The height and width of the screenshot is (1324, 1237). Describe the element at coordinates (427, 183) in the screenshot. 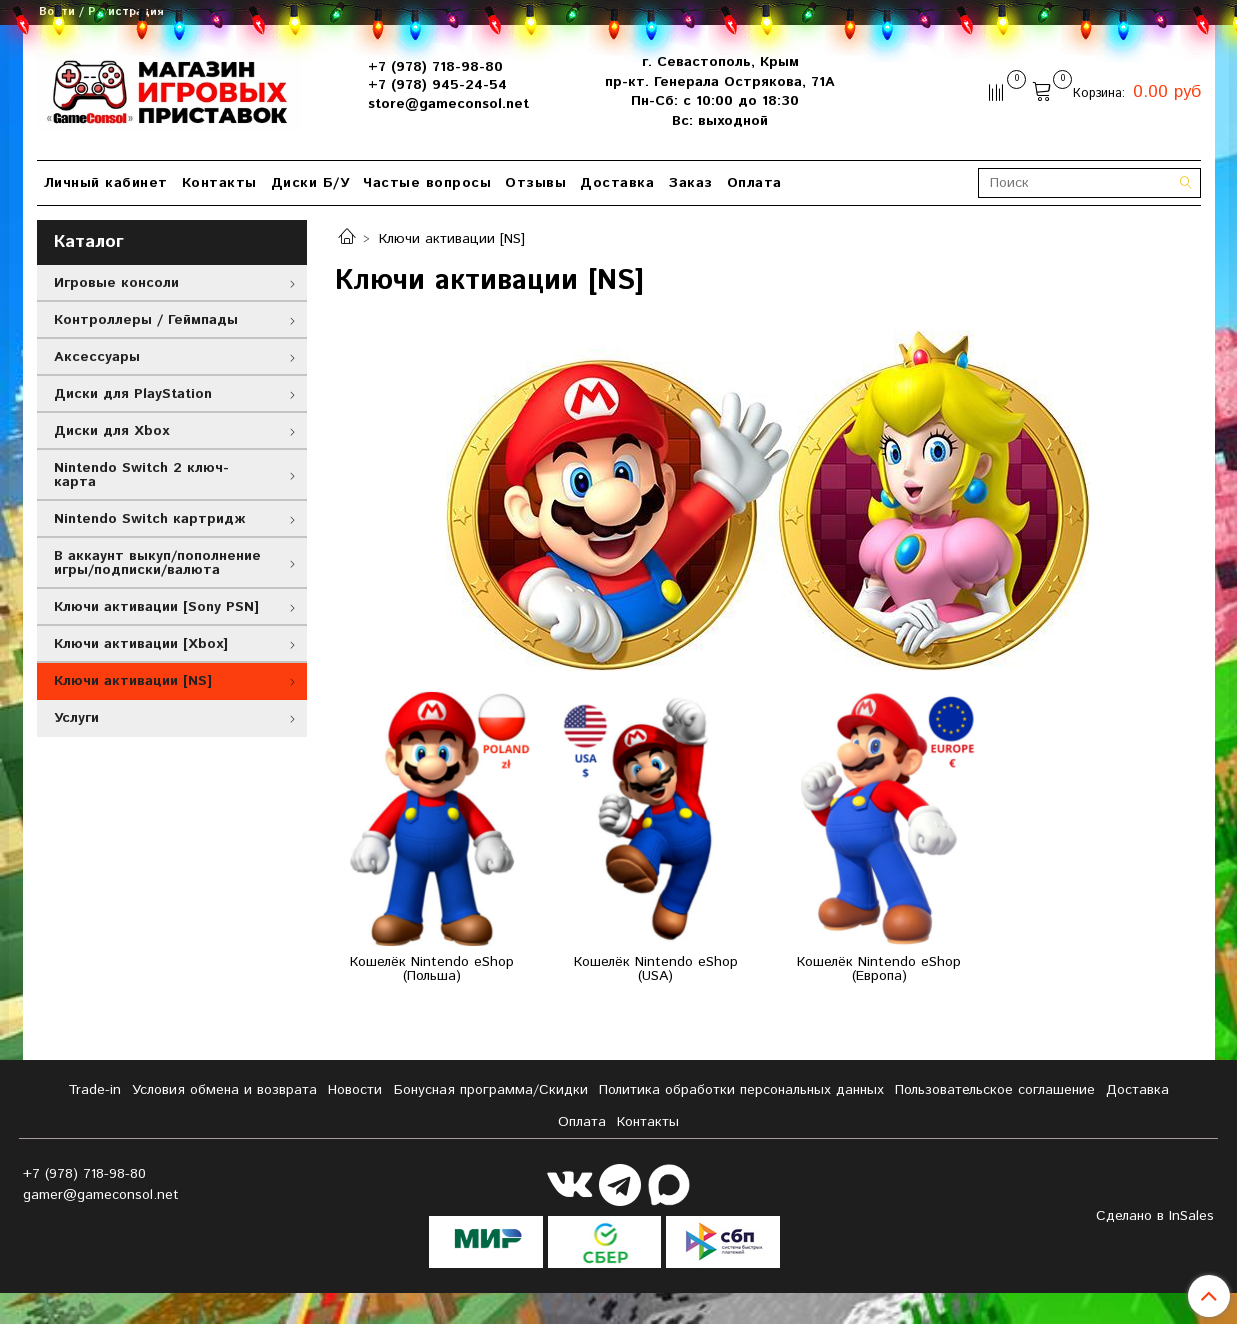

I see `Частые вопросы` at that location.